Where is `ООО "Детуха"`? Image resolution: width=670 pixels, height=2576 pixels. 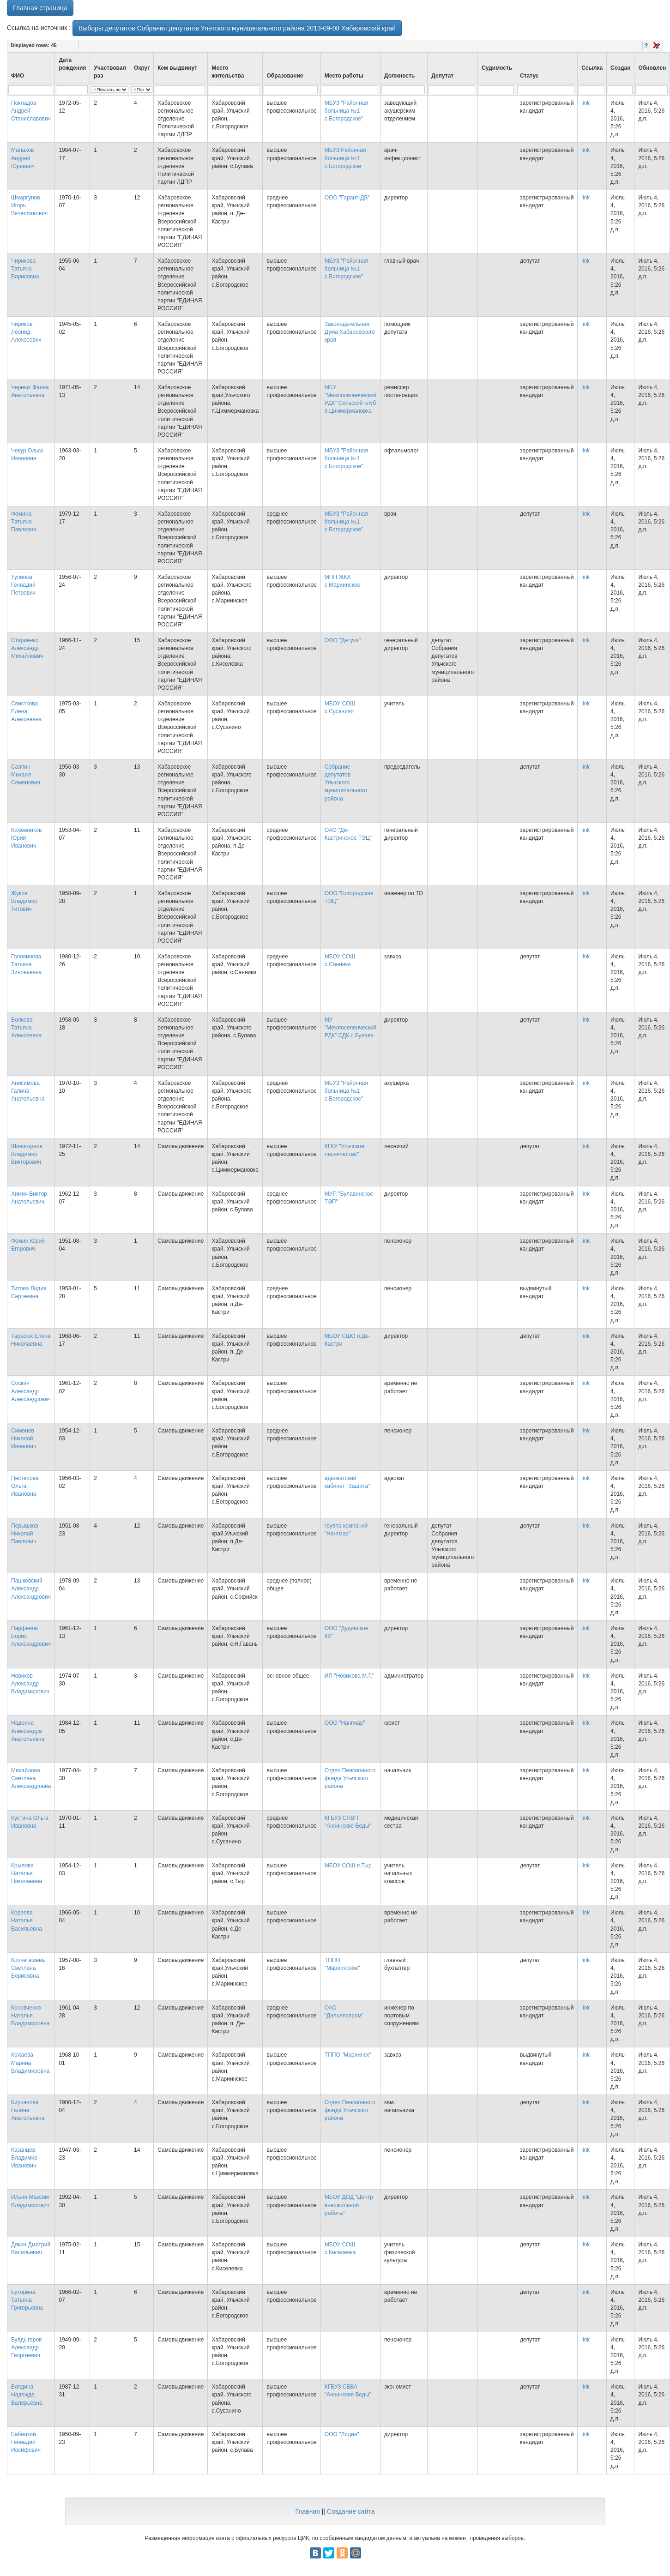
ООО "Детуха" is located at coordinates (343, 640).